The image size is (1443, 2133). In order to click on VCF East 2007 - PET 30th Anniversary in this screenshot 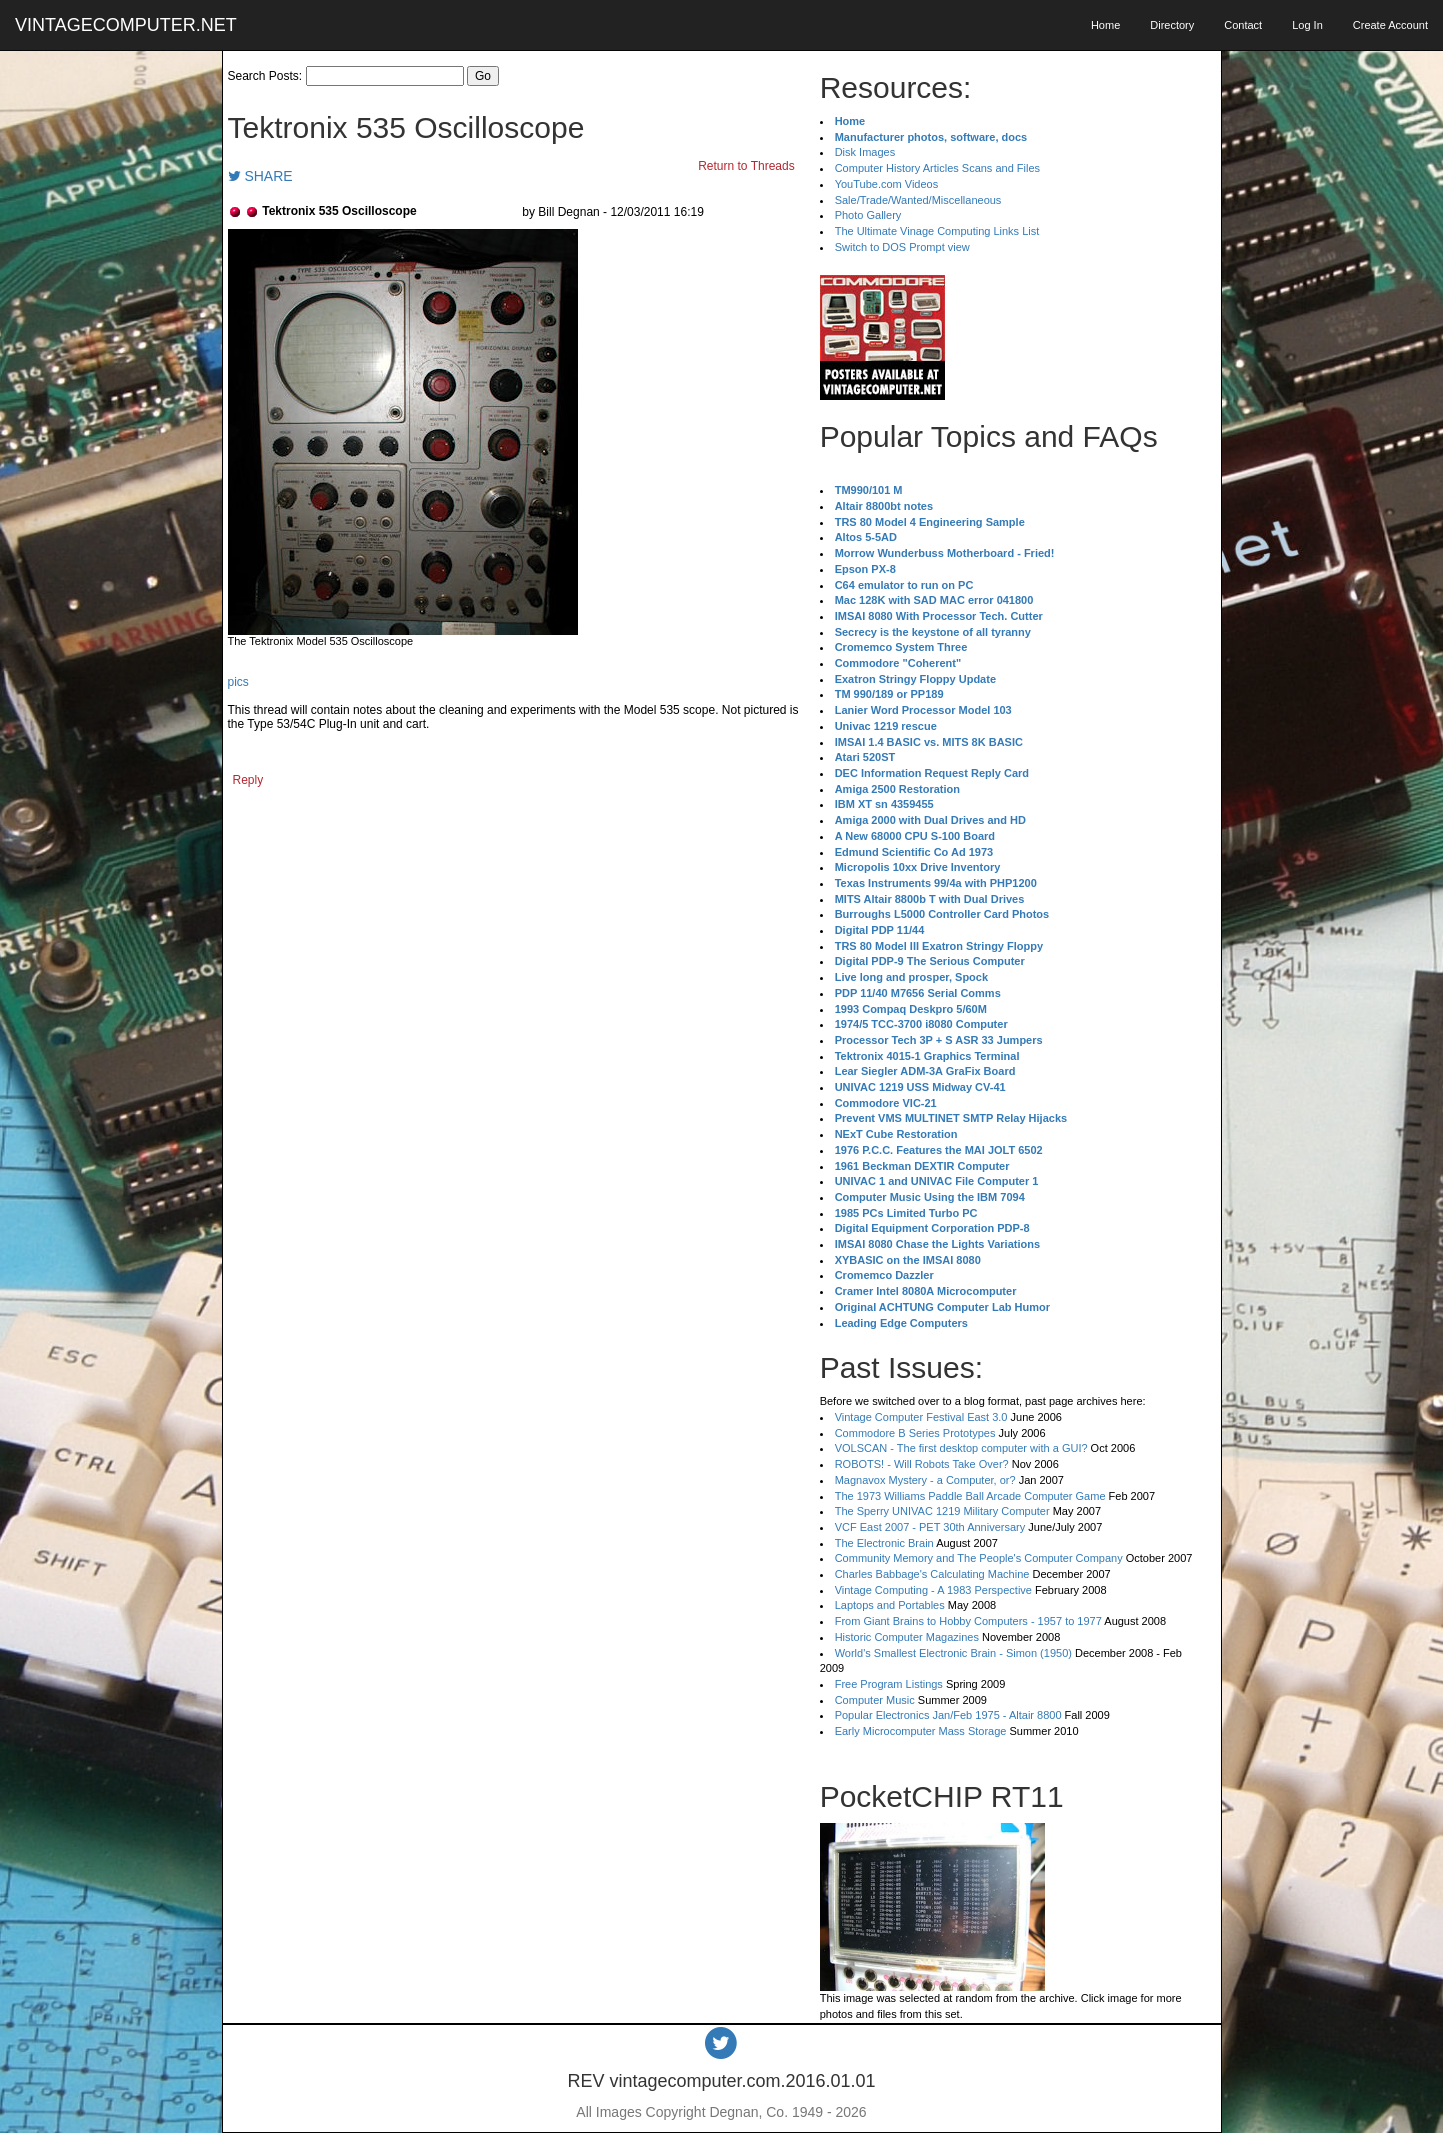, I will do `click(930, 1527)`.